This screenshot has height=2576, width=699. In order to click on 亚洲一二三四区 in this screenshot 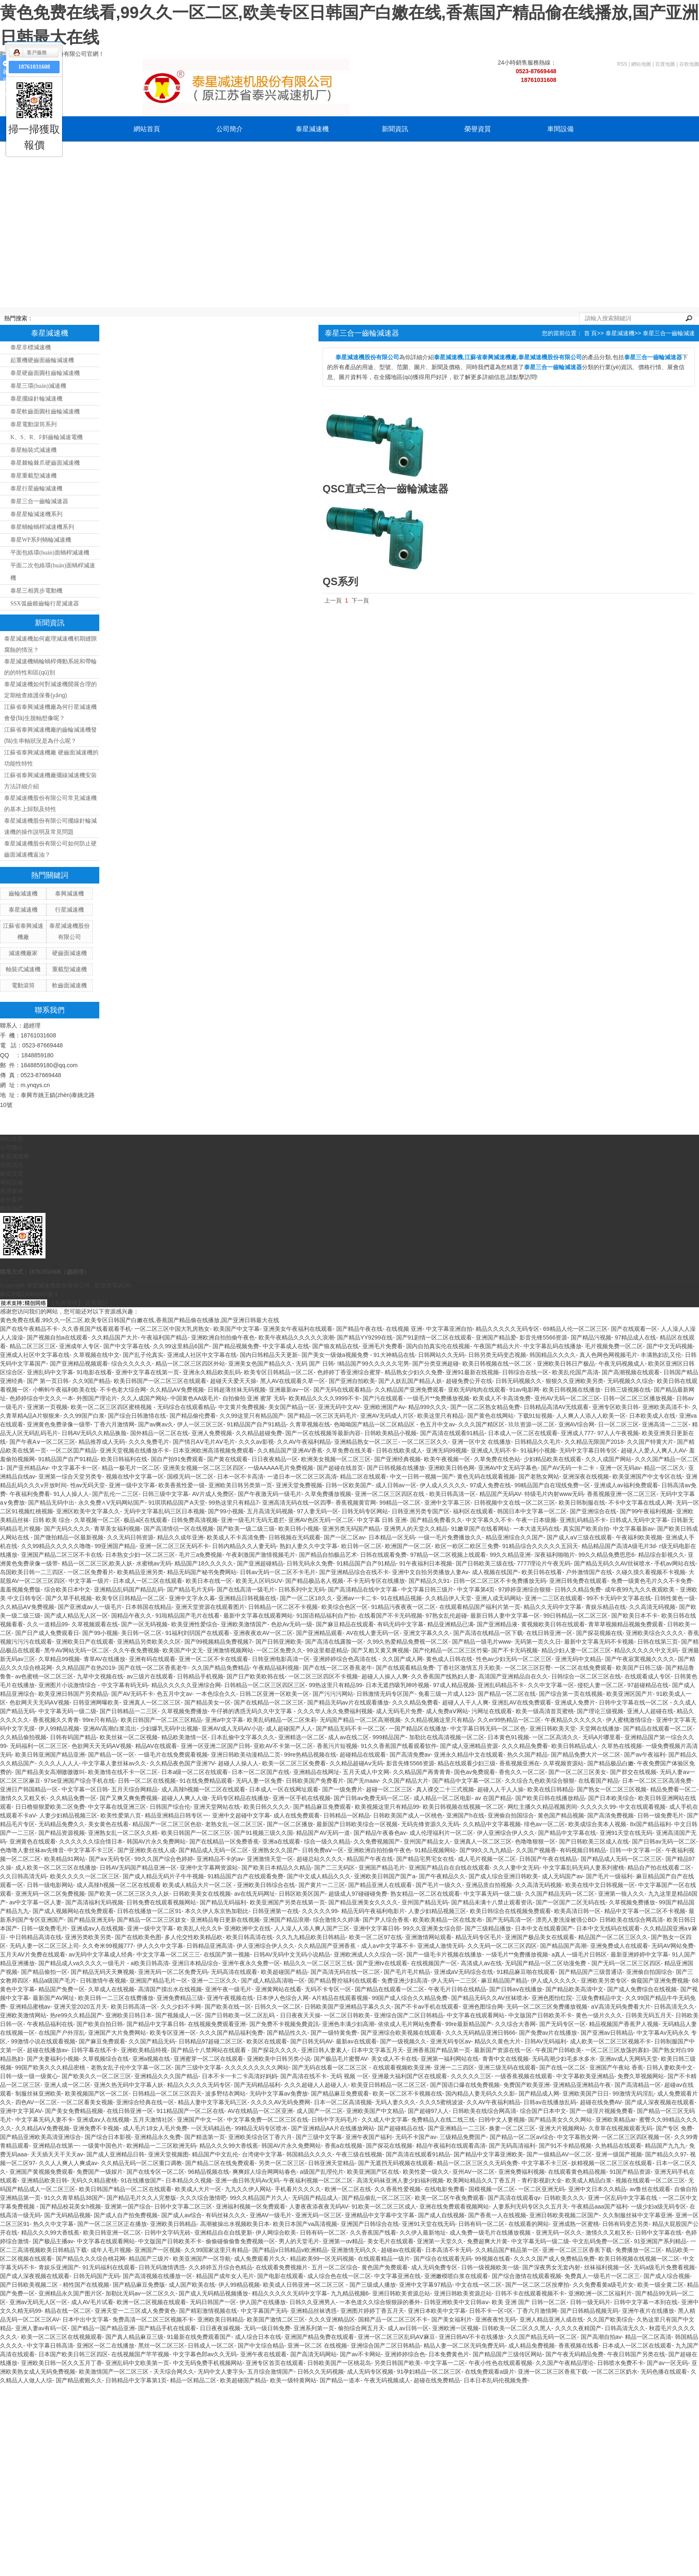, I will do `click(454, 2067)`.